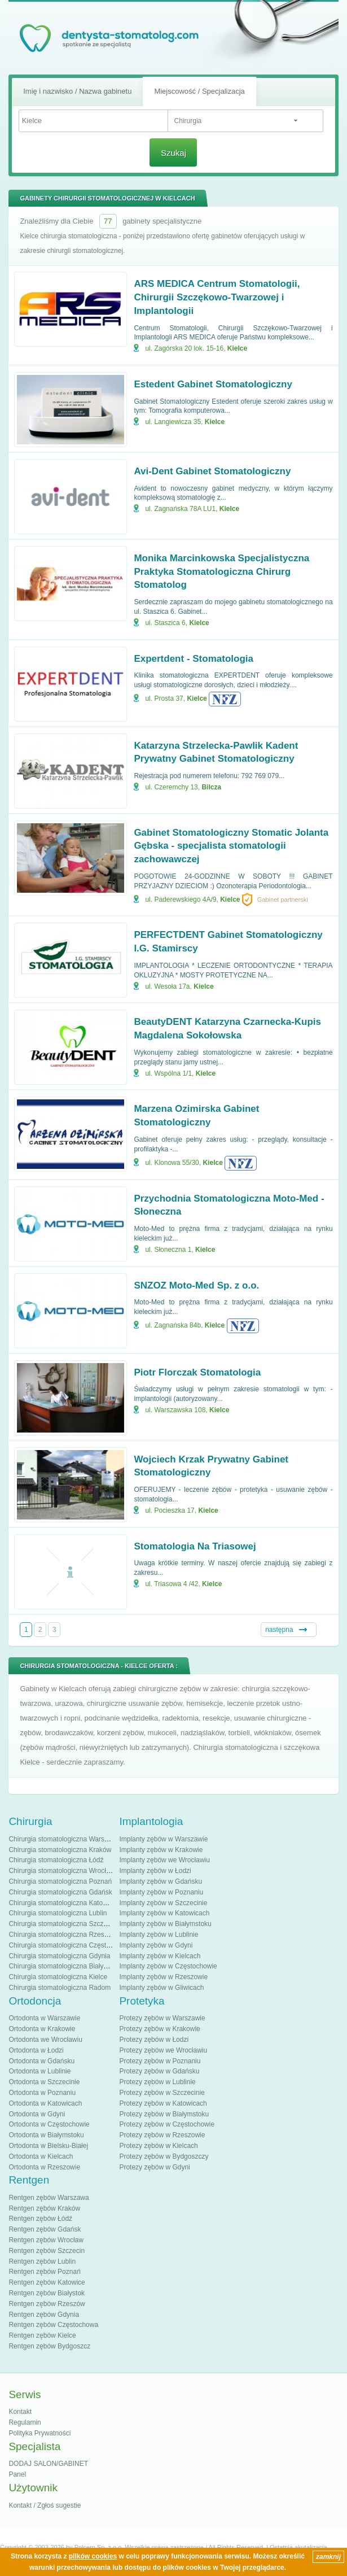  I want to click on Chirurgia stomatologiczna Szczecin, so click(62, 1924).